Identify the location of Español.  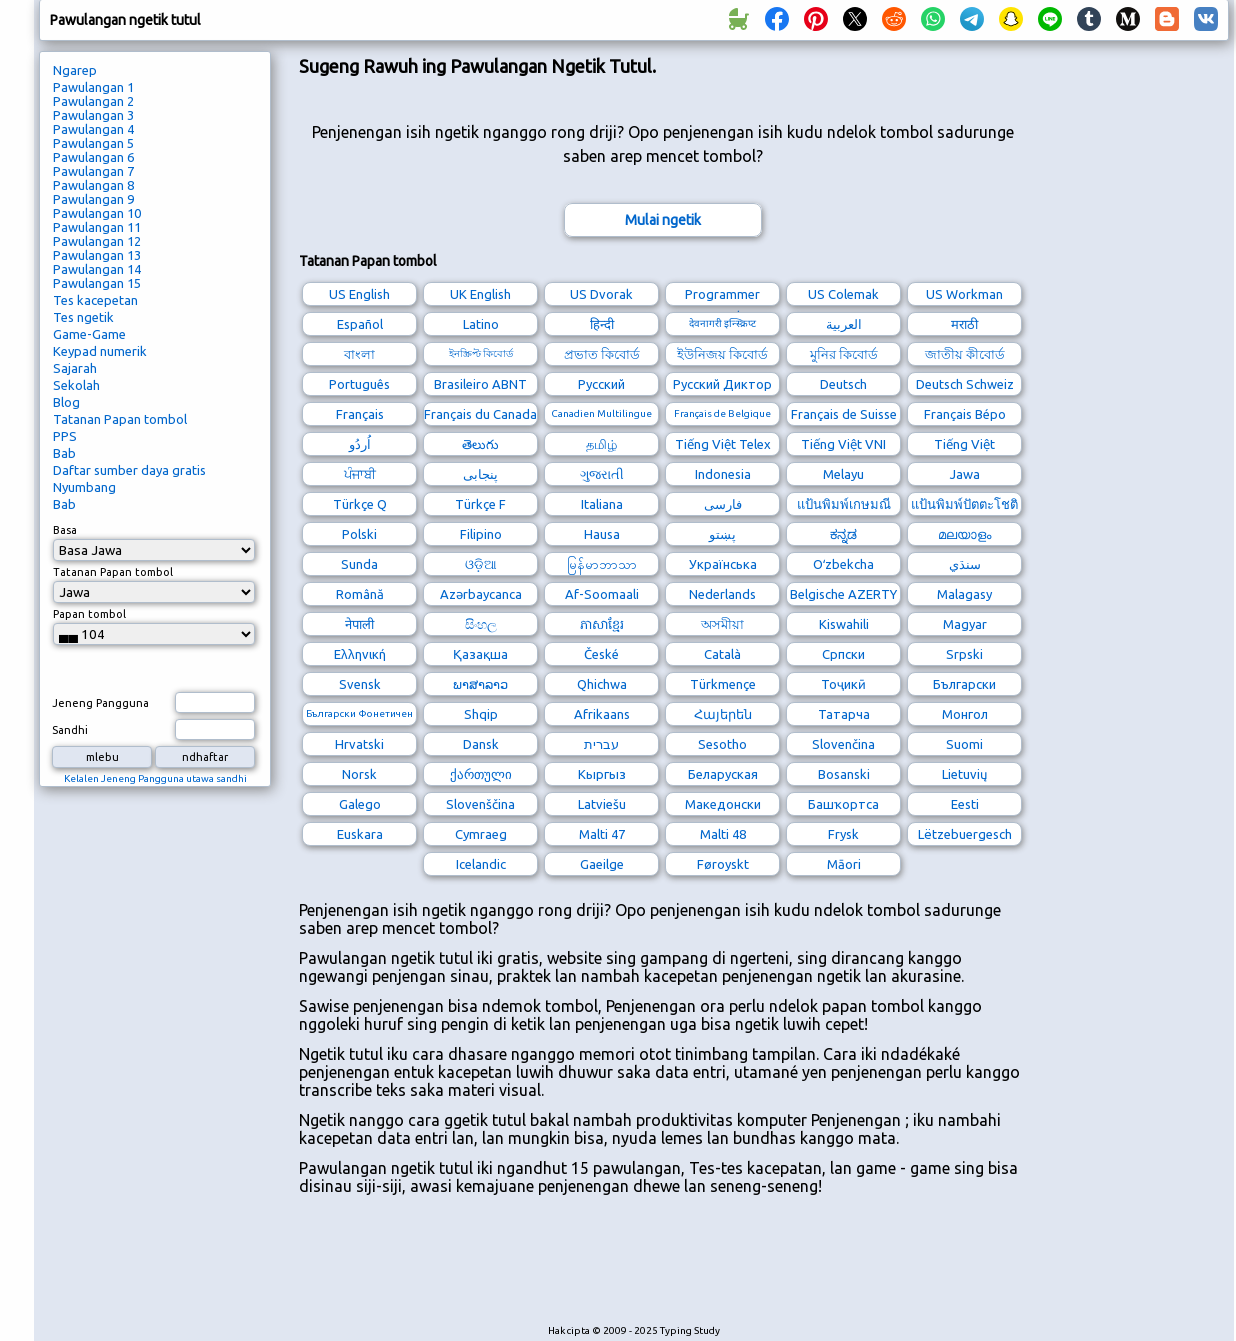
(360, 324).